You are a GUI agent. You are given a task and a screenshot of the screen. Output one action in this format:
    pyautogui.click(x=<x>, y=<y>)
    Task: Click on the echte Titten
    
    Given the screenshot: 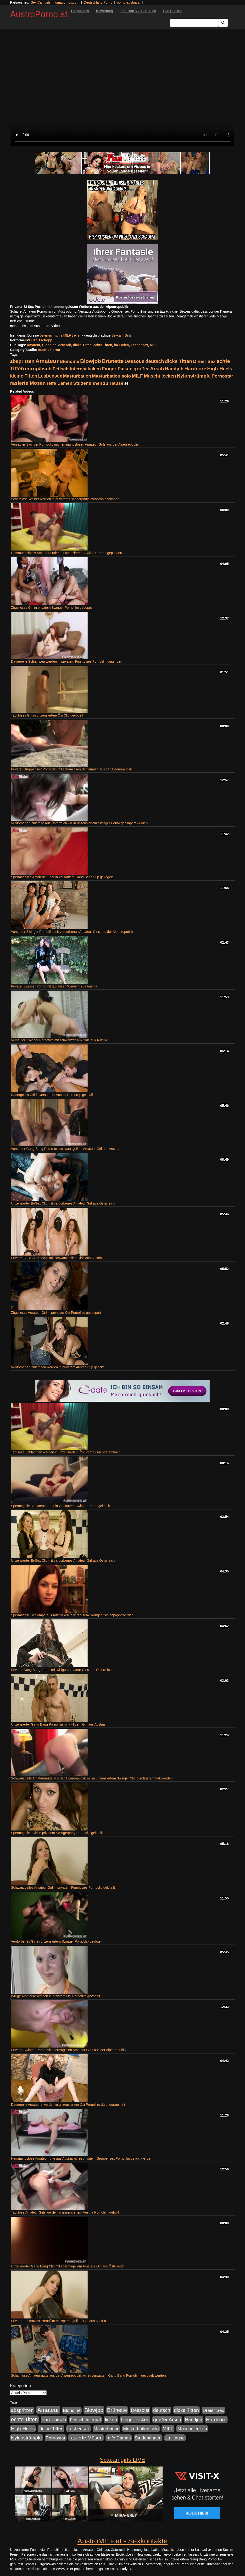 What is the action you would take?
    pyautogui.click(x=102, y=345)
    